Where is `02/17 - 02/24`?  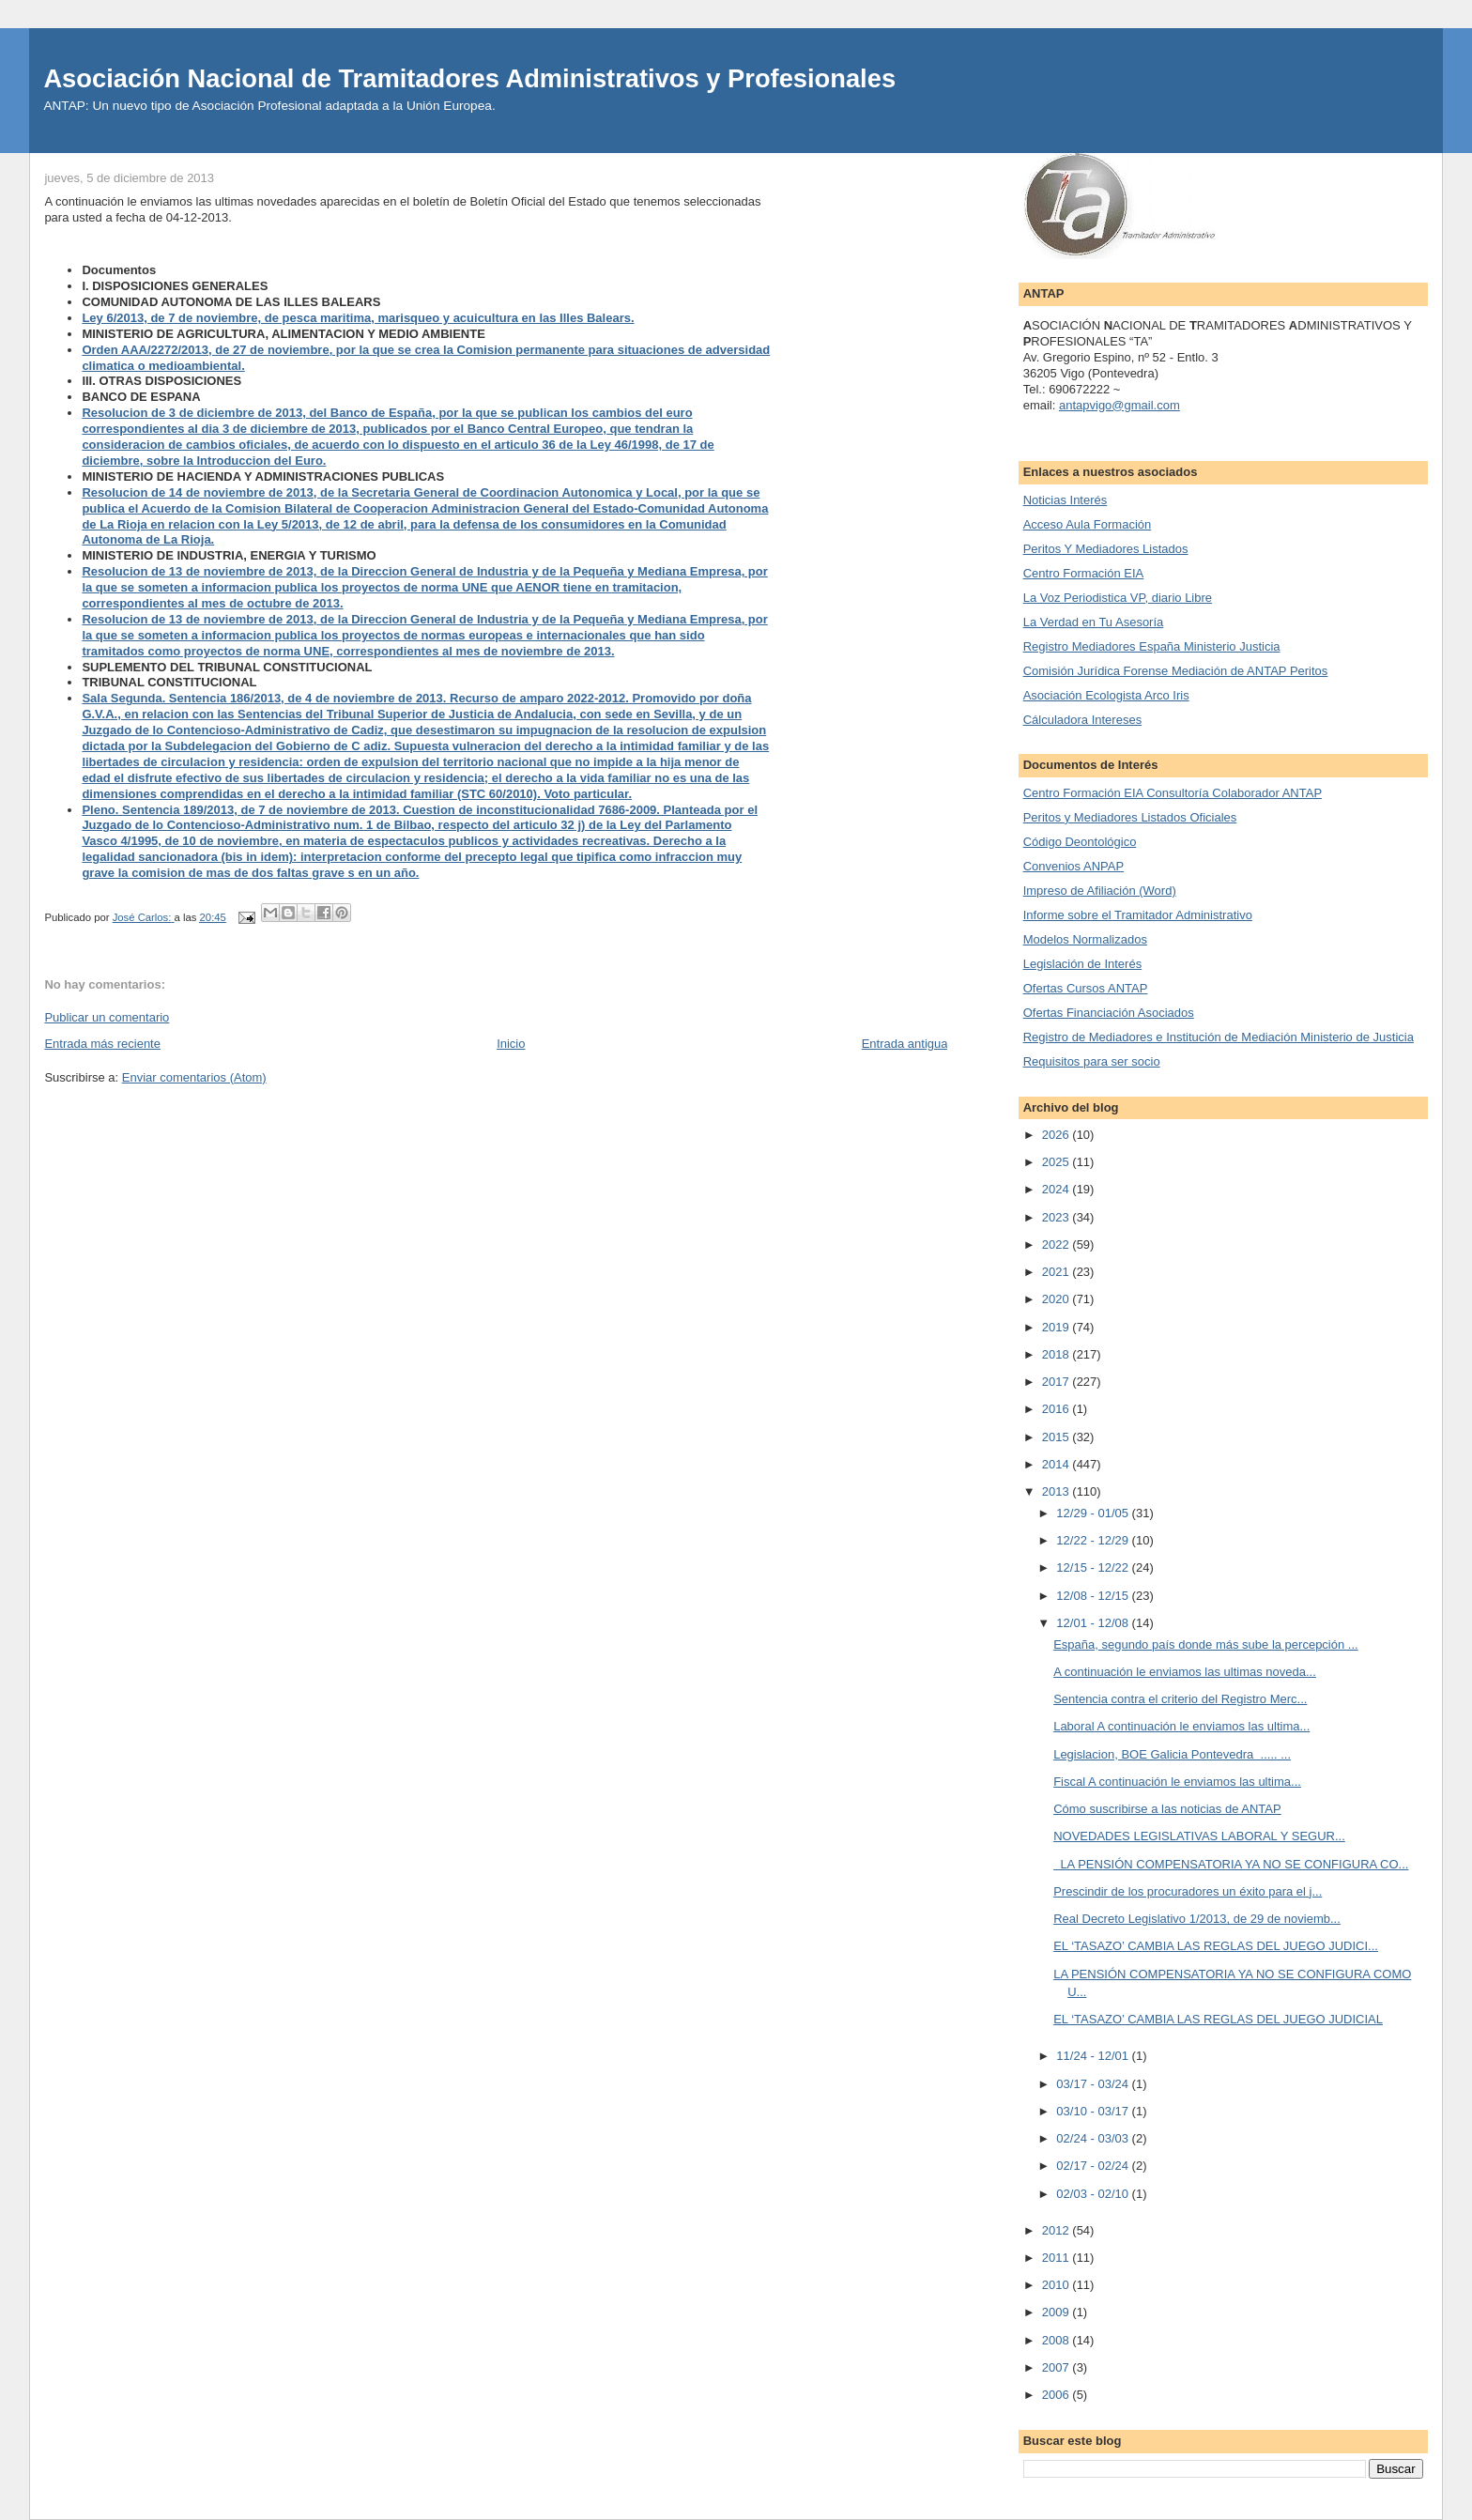 02/17 - 02/24 is located at coordinates (1093, 2166).